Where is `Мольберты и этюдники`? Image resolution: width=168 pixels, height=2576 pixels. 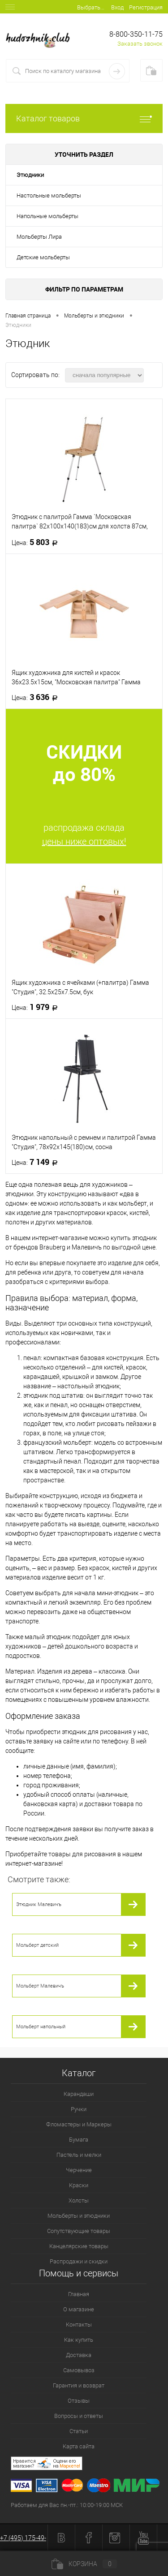
Мольберты и этюдники is located at coordinates (78, 2215).